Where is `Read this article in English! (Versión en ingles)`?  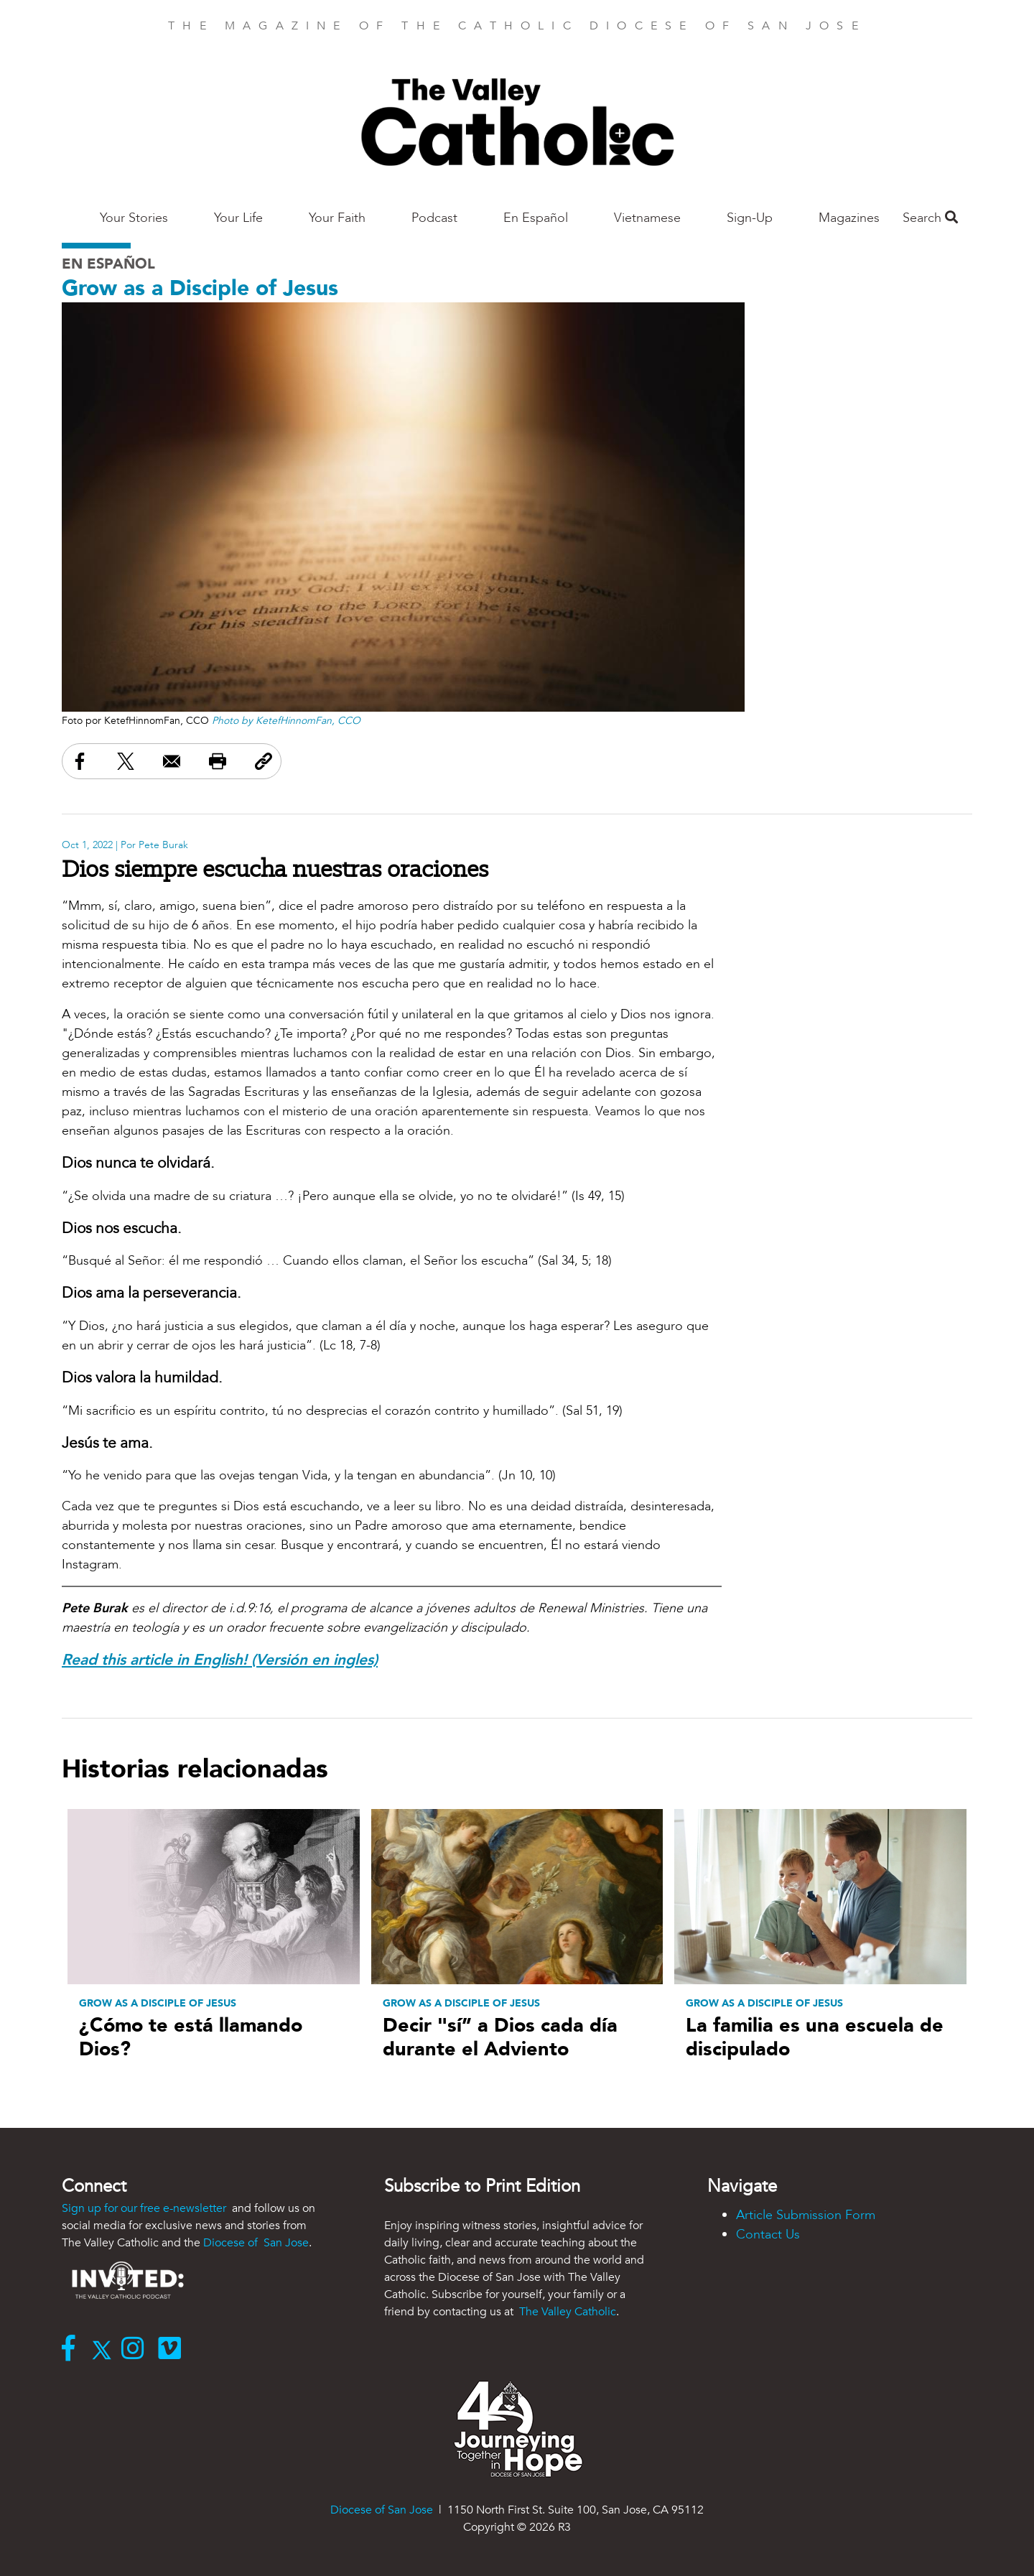 Read this article in English! (Versión en ingles) is located at coordinates (220, 1660).